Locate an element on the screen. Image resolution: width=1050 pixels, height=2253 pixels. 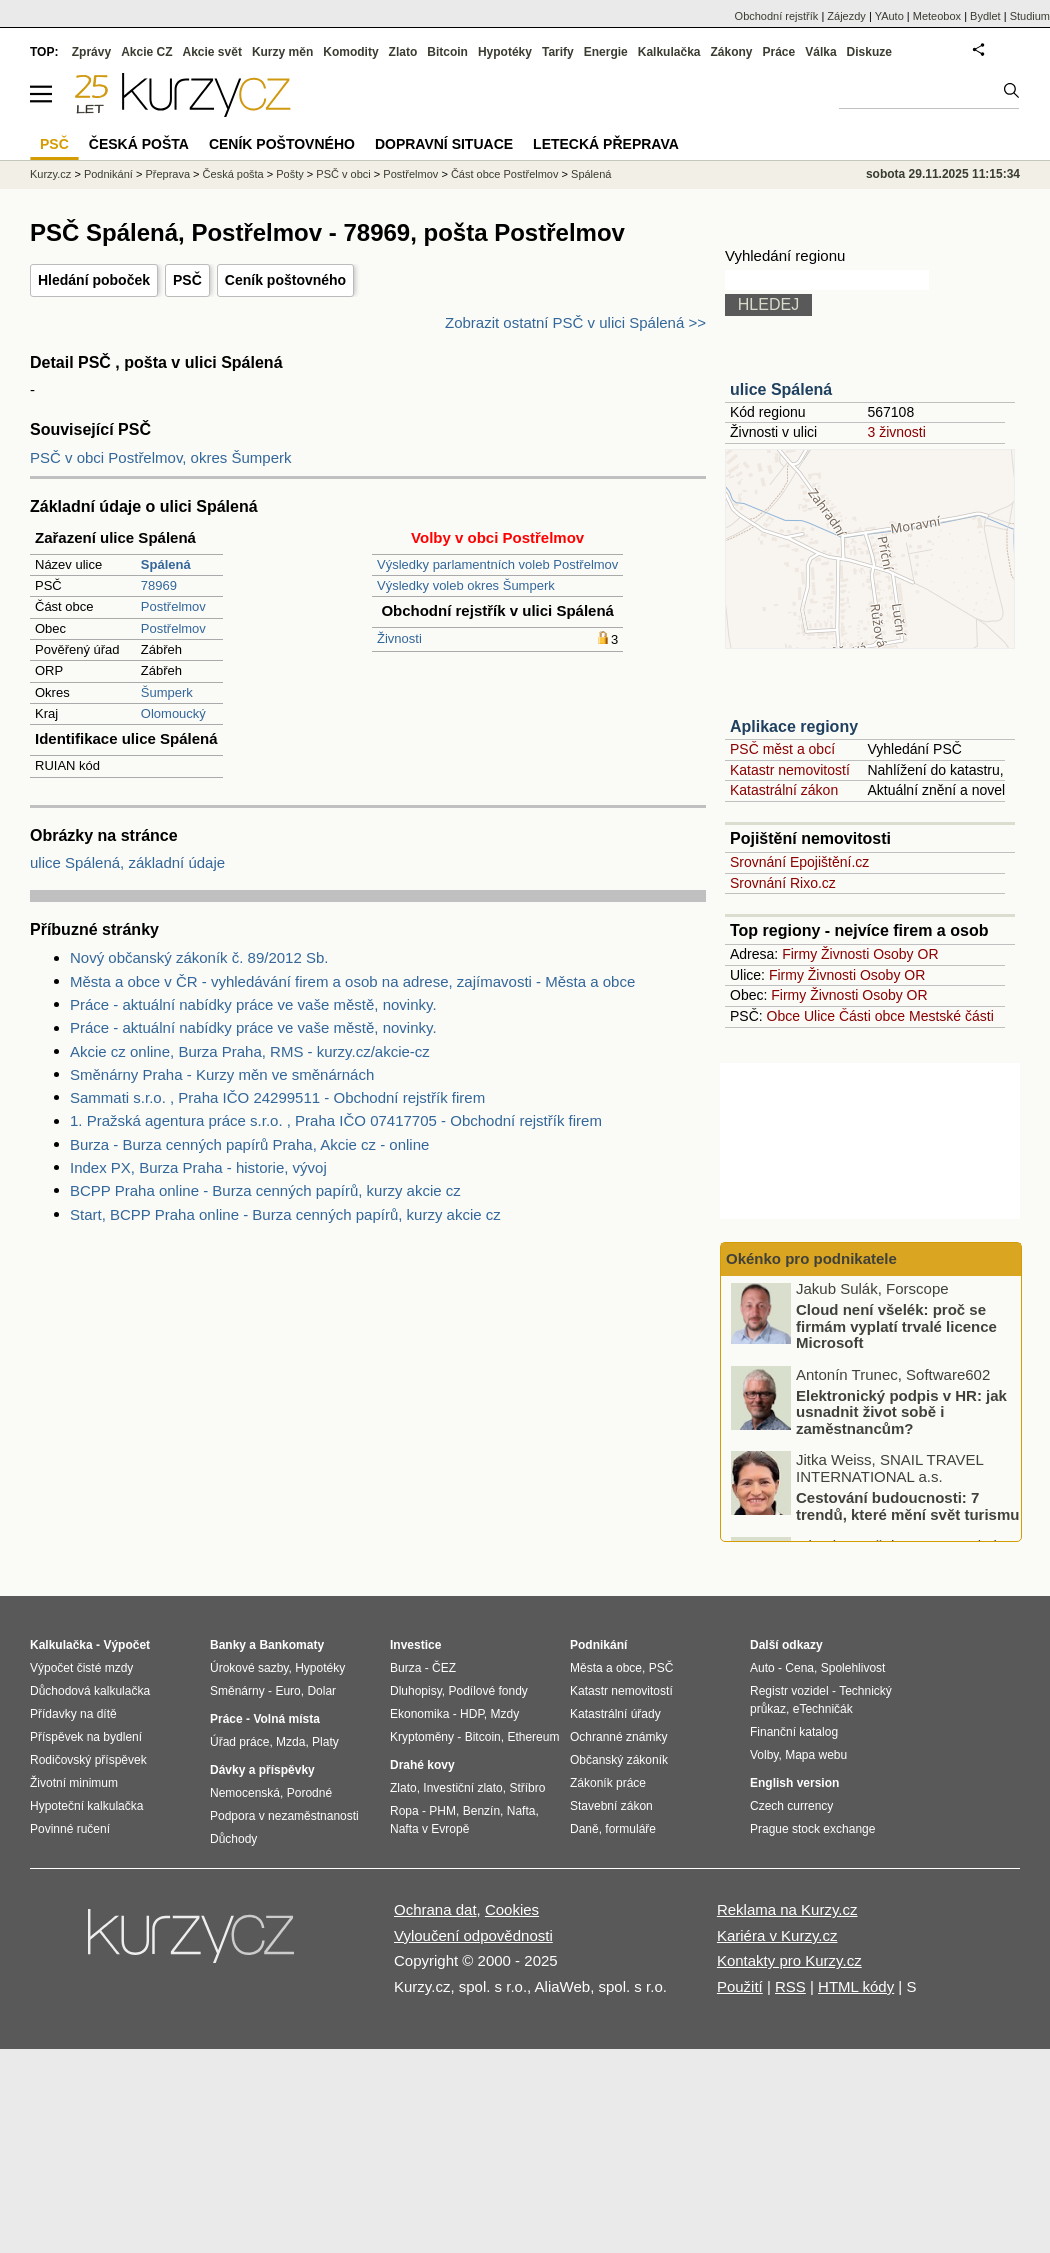
PSČ v obci is located at coordinates (343, 174).